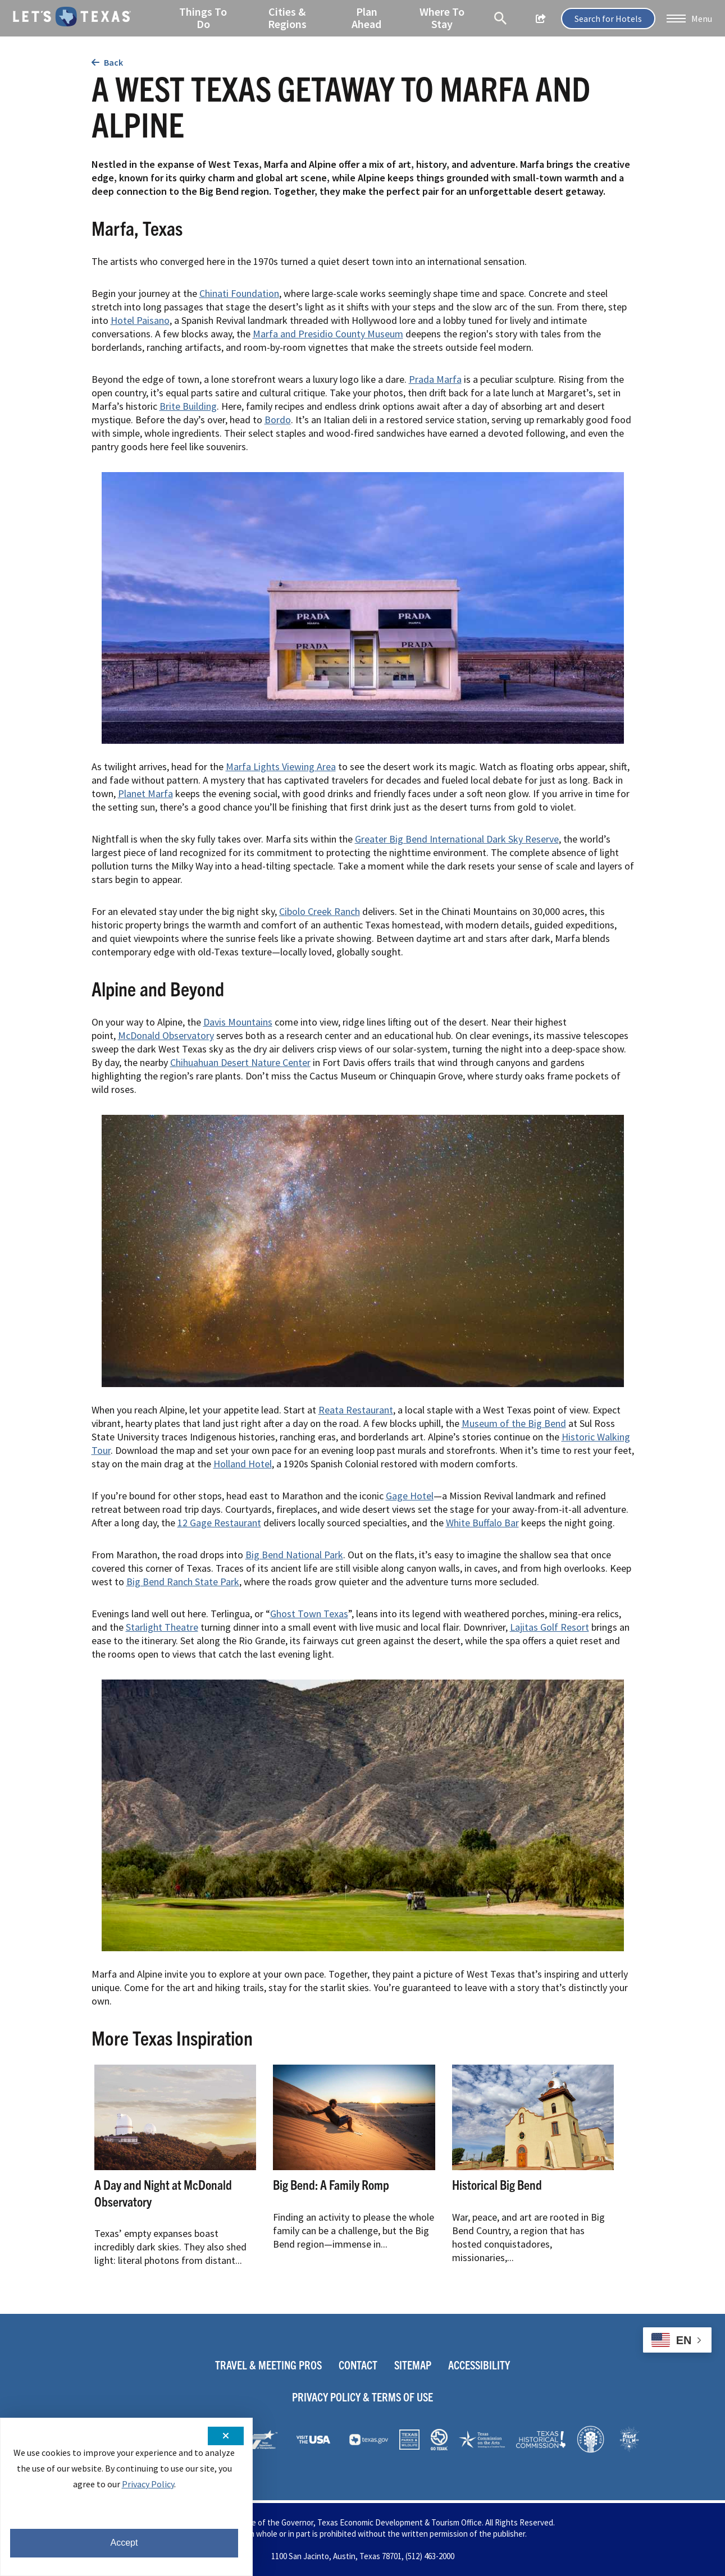 This screenshot has height=2576, width=725. Describe the element at coordinates (124, 2542) in the screenshot. I see `Accept` at that location.